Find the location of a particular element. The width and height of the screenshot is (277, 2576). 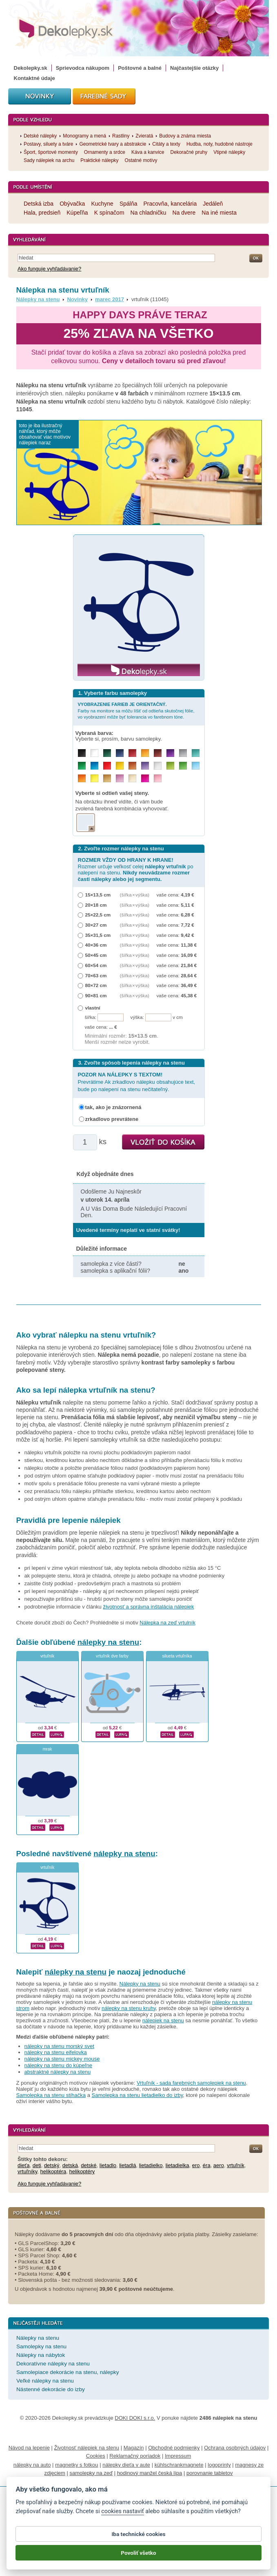

Nálepka na zeď vrtulník is located at coordinates (167, 1623).